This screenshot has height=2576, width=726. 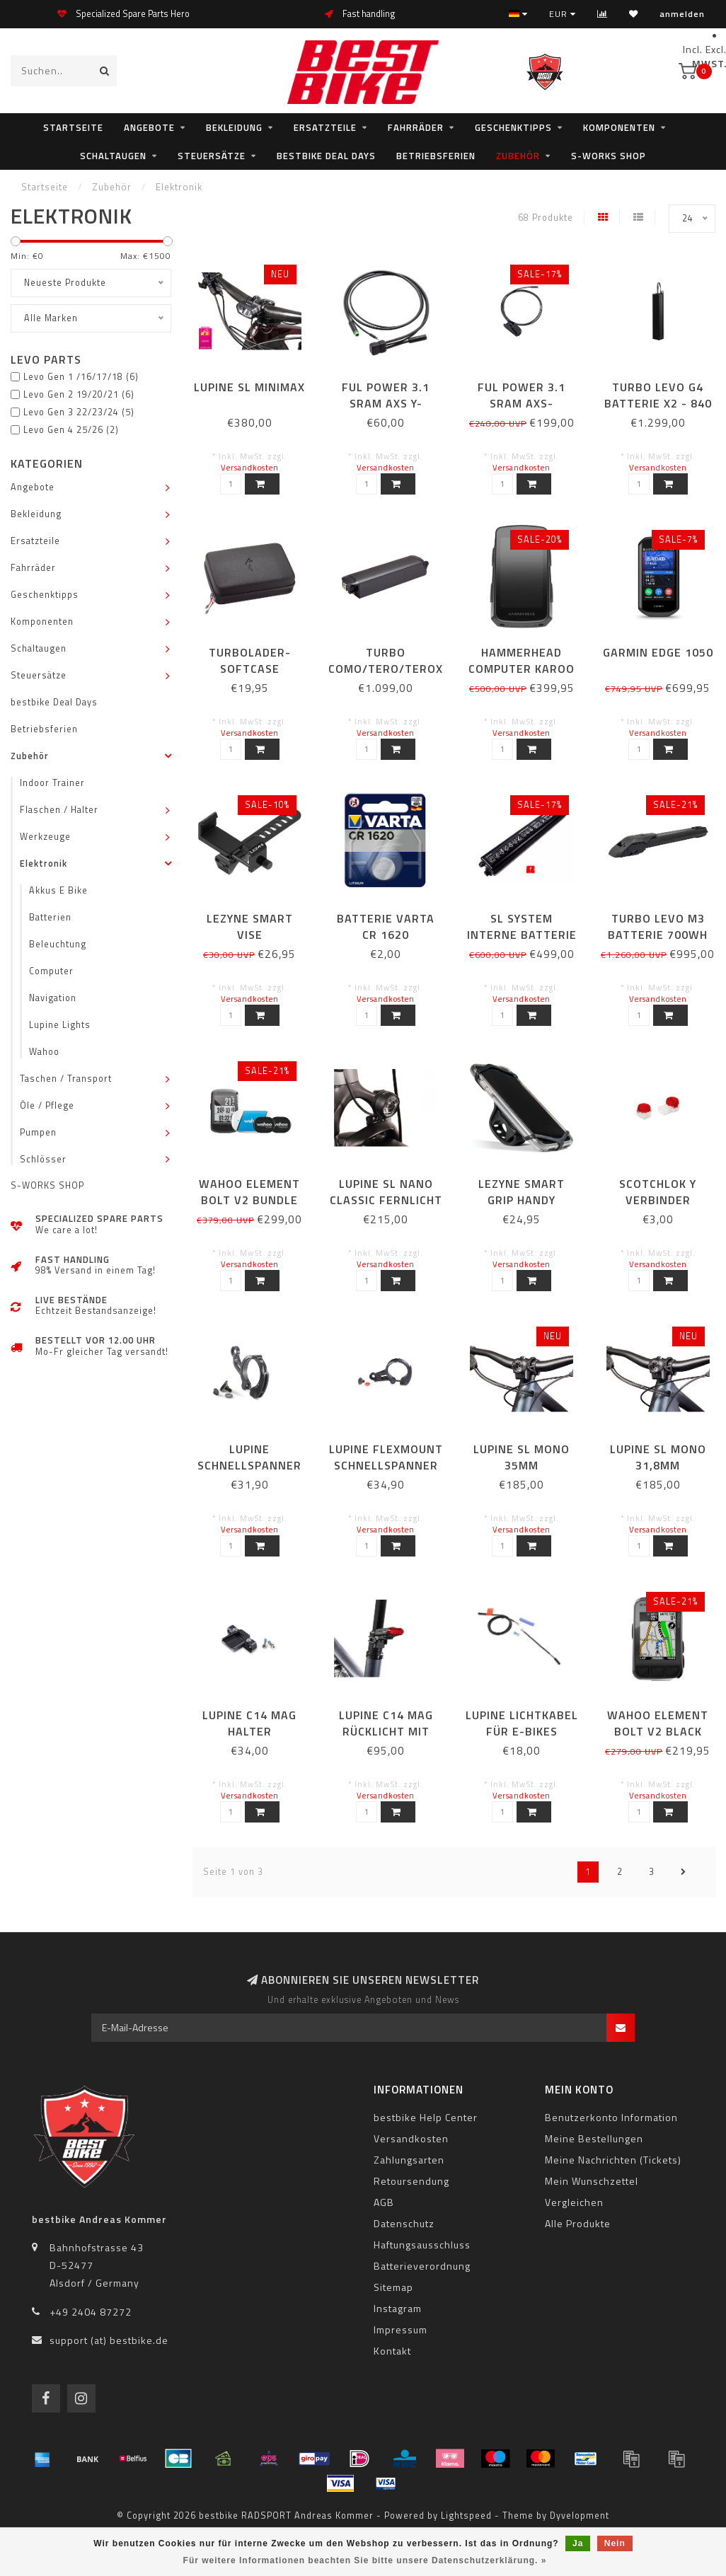 What do you see at coordinates (393, 2287) in the screenshot?
I see `Sitemap` at bounding box center [393, 2287].